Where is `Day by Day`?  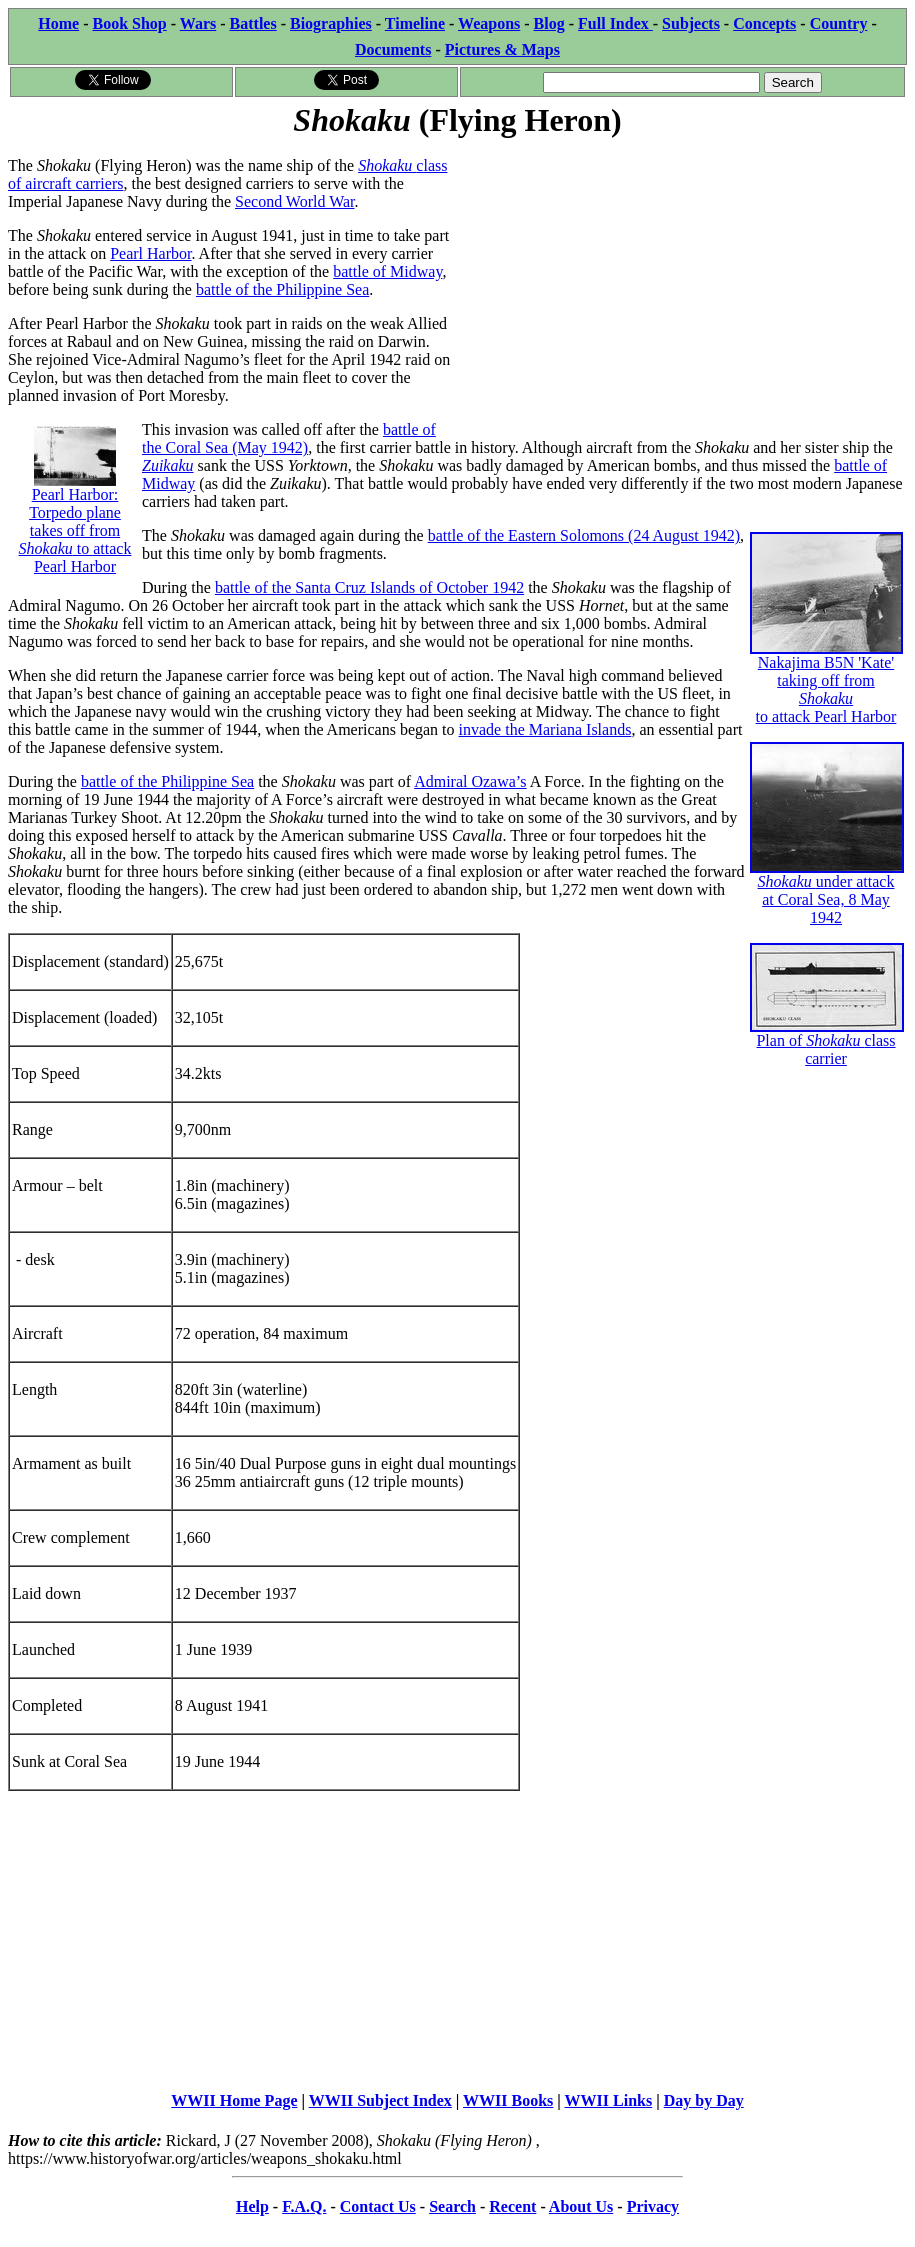
Day by Day is located at coordinates (704, 2100).